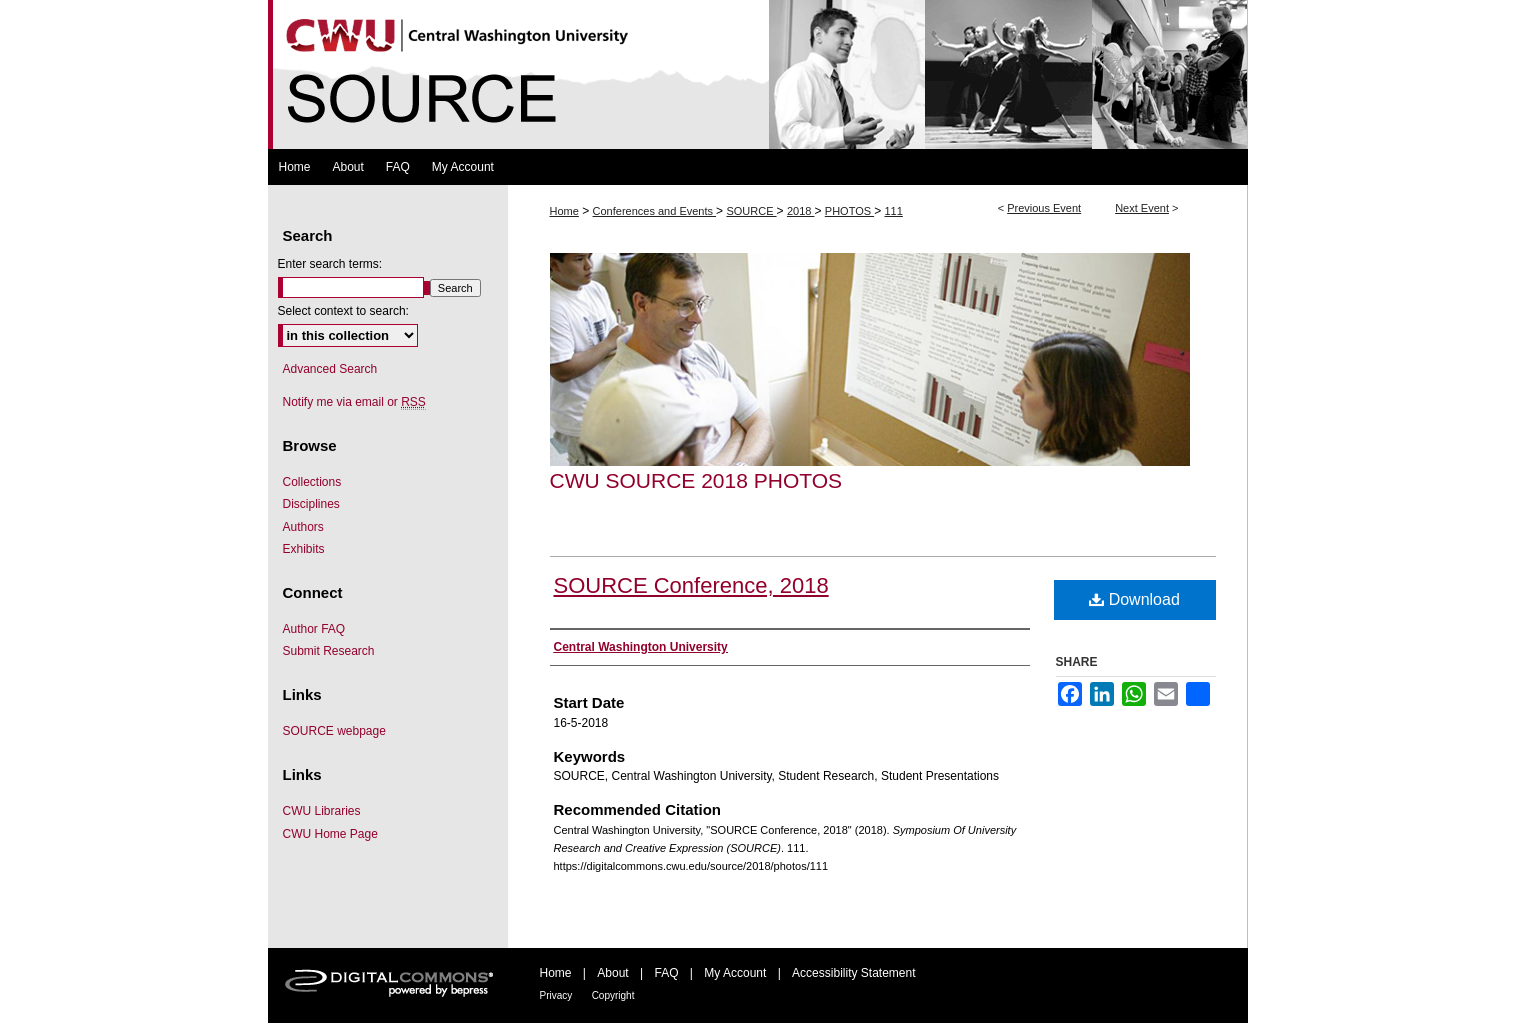  I want to click on Copyright, so click(613, 995).